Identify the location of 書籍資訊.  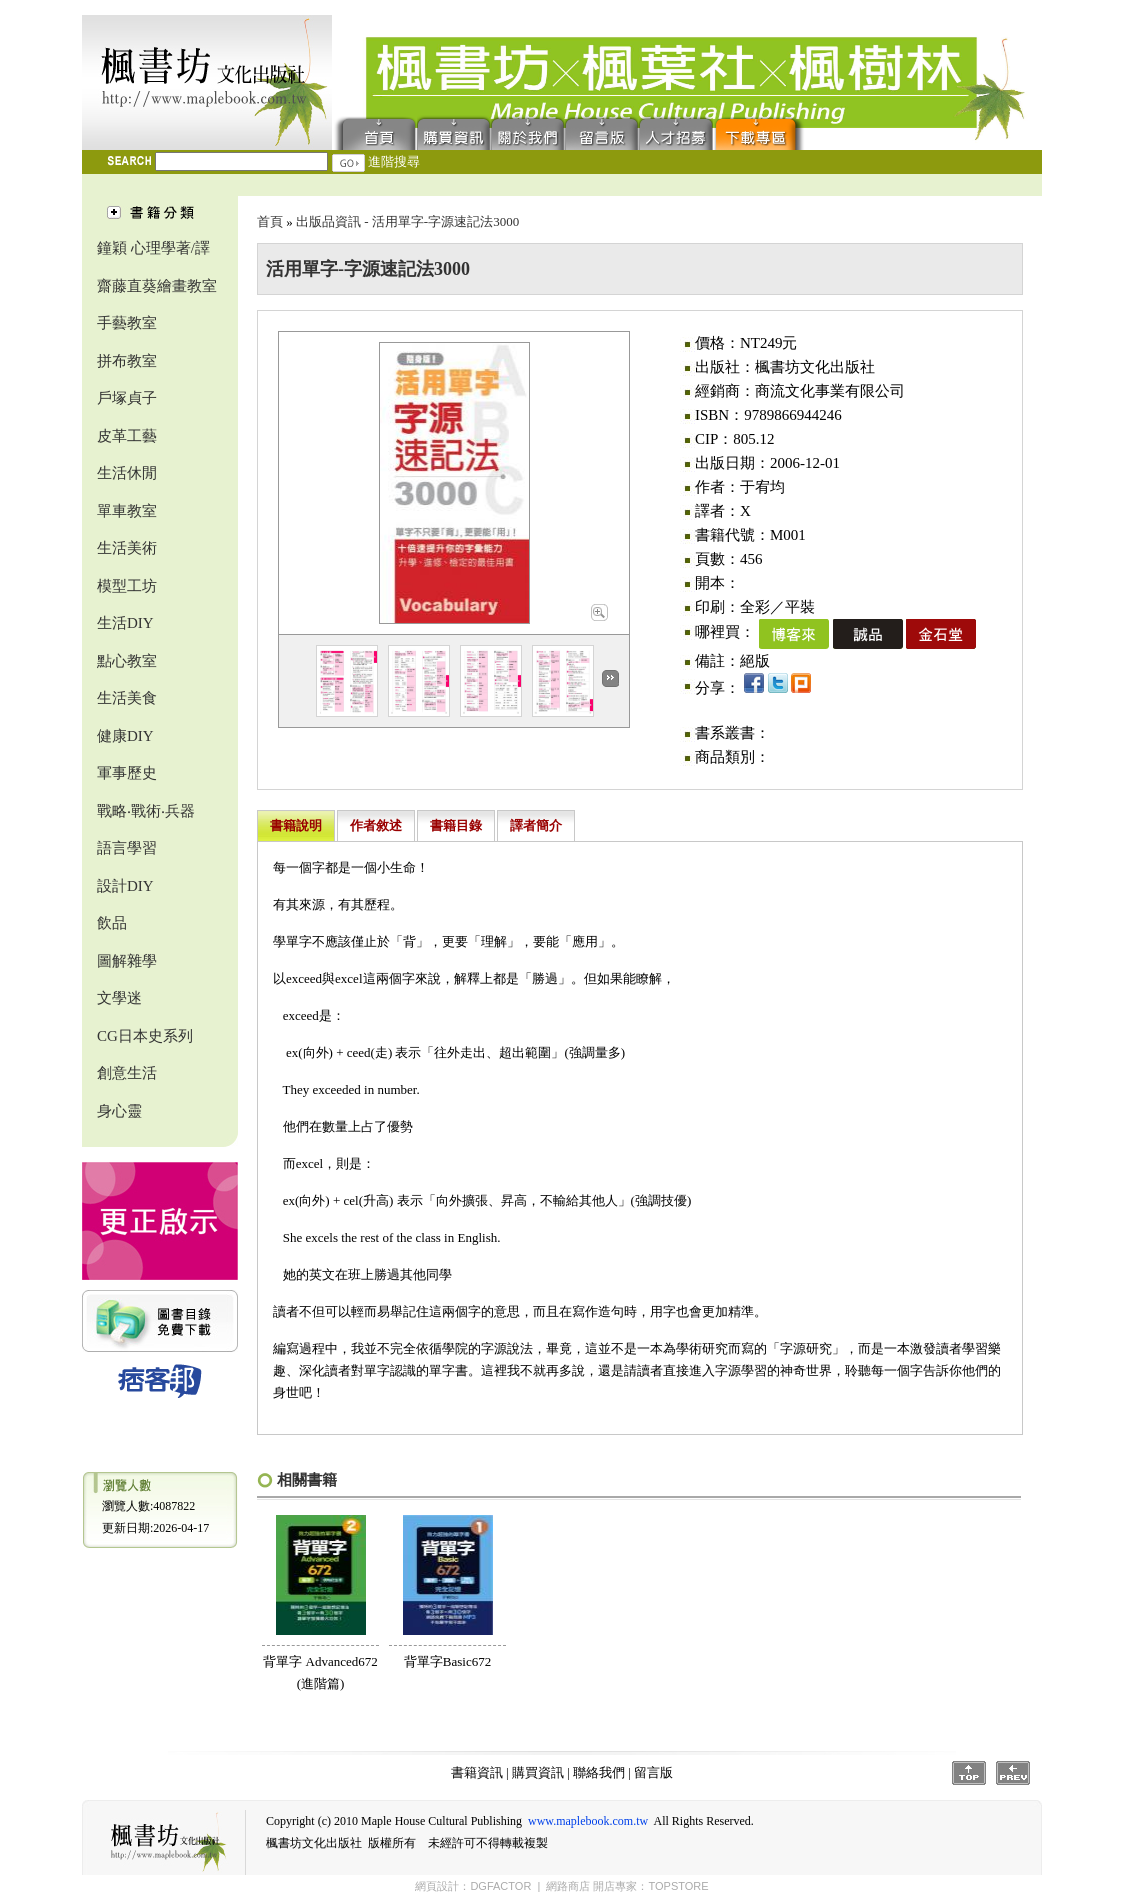
(477, 1772).